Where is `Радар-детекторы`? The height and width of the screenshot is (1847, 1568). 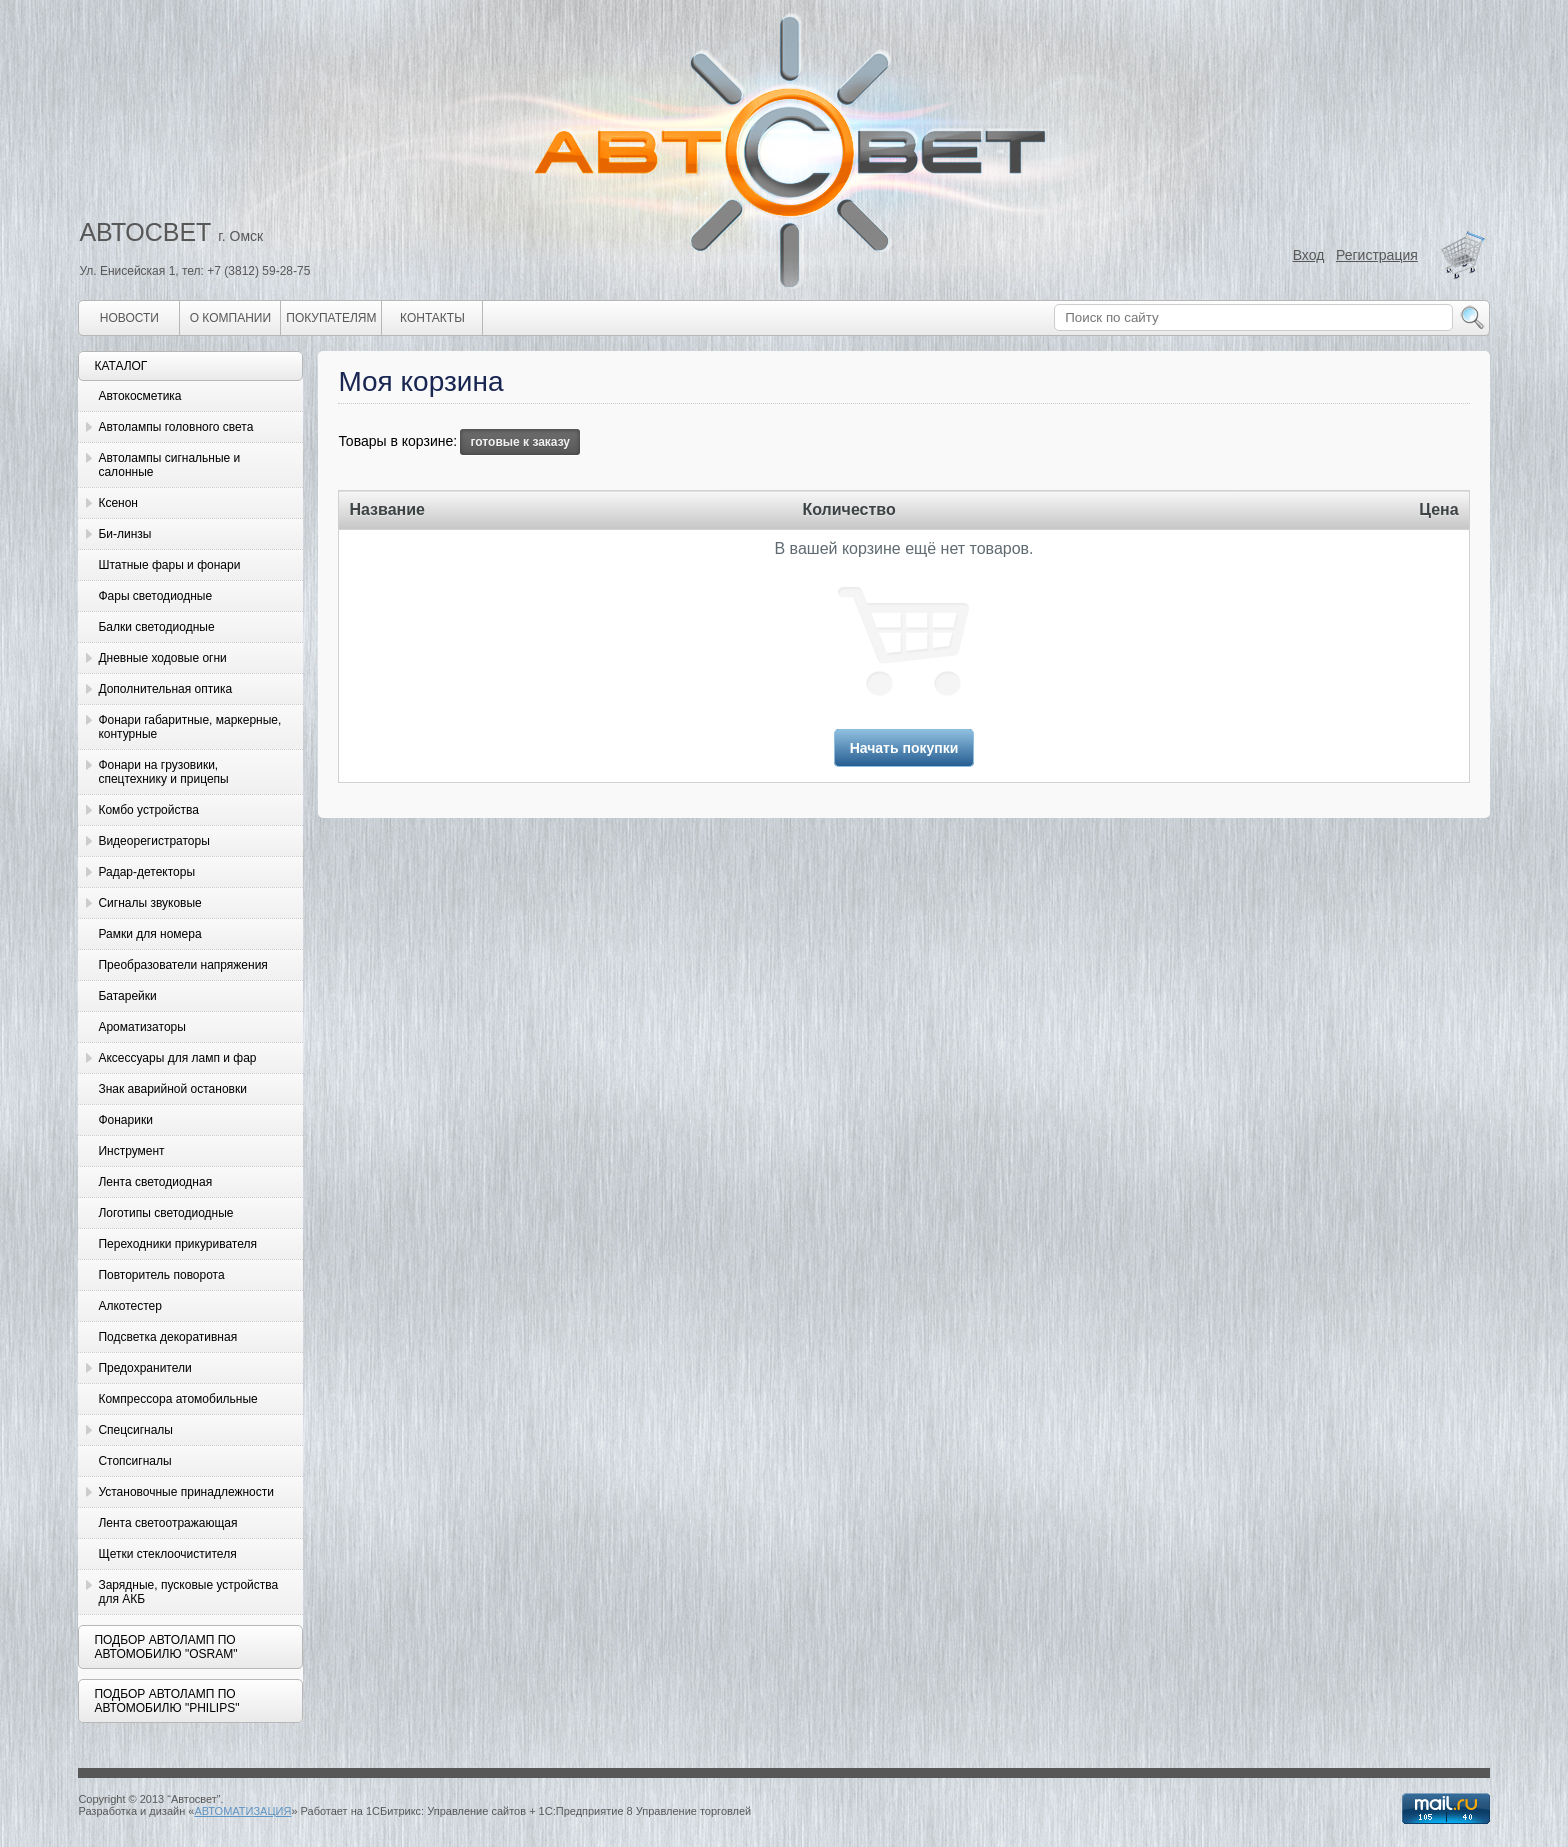 Радар-детекторы is located at coordinates (146, 872).